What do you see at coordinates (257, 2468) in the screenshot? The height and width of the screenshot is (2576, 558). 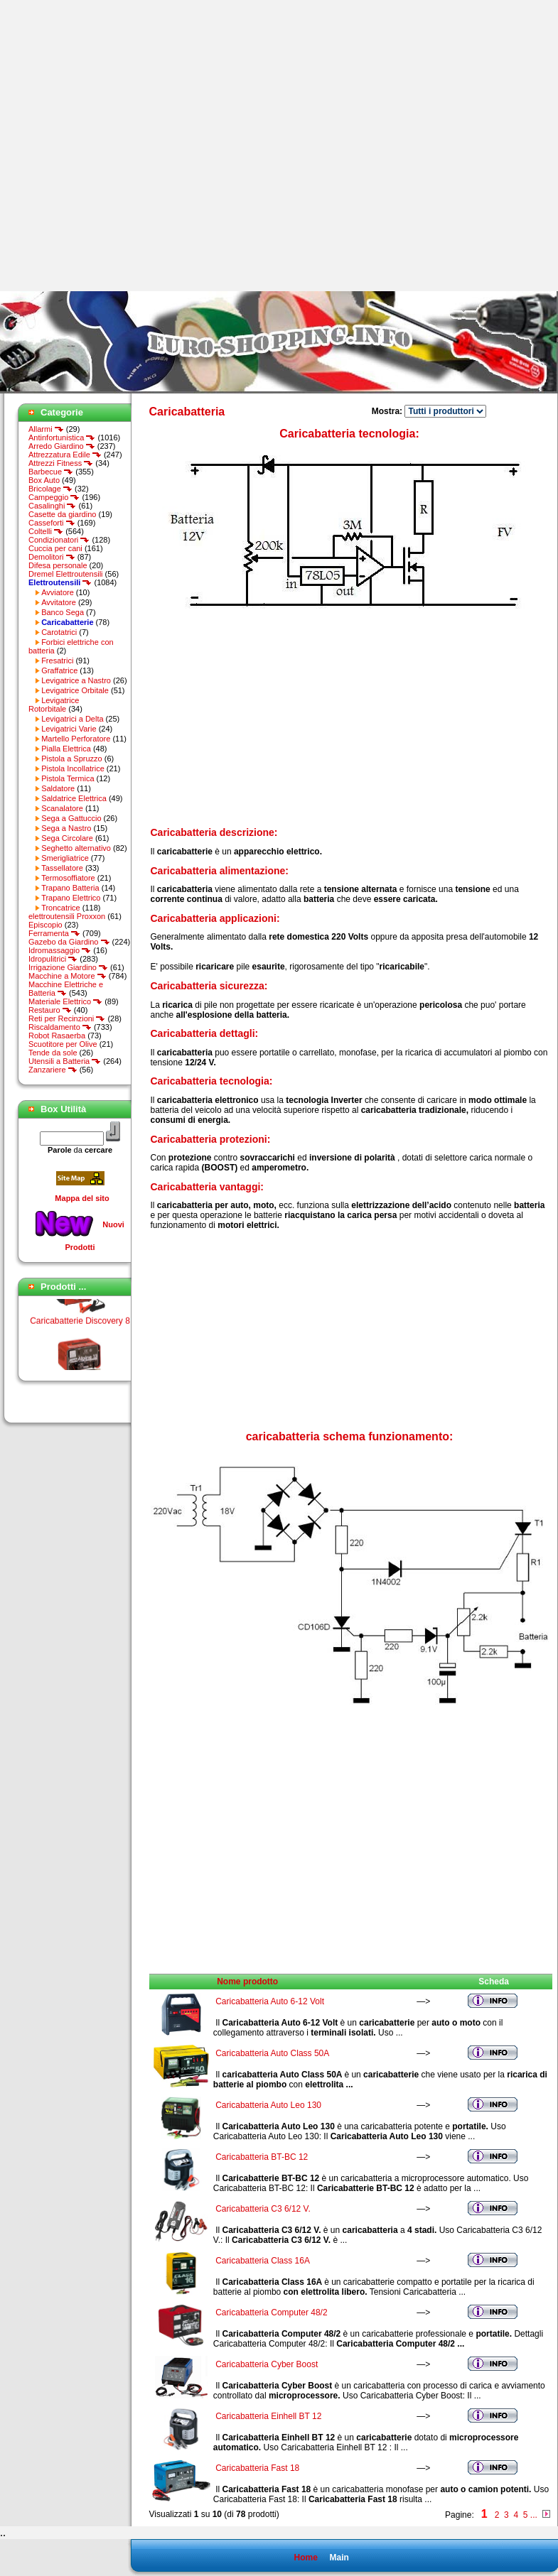 I see `Caricabatteria Fast 18` at bounding box center [257, 2468].